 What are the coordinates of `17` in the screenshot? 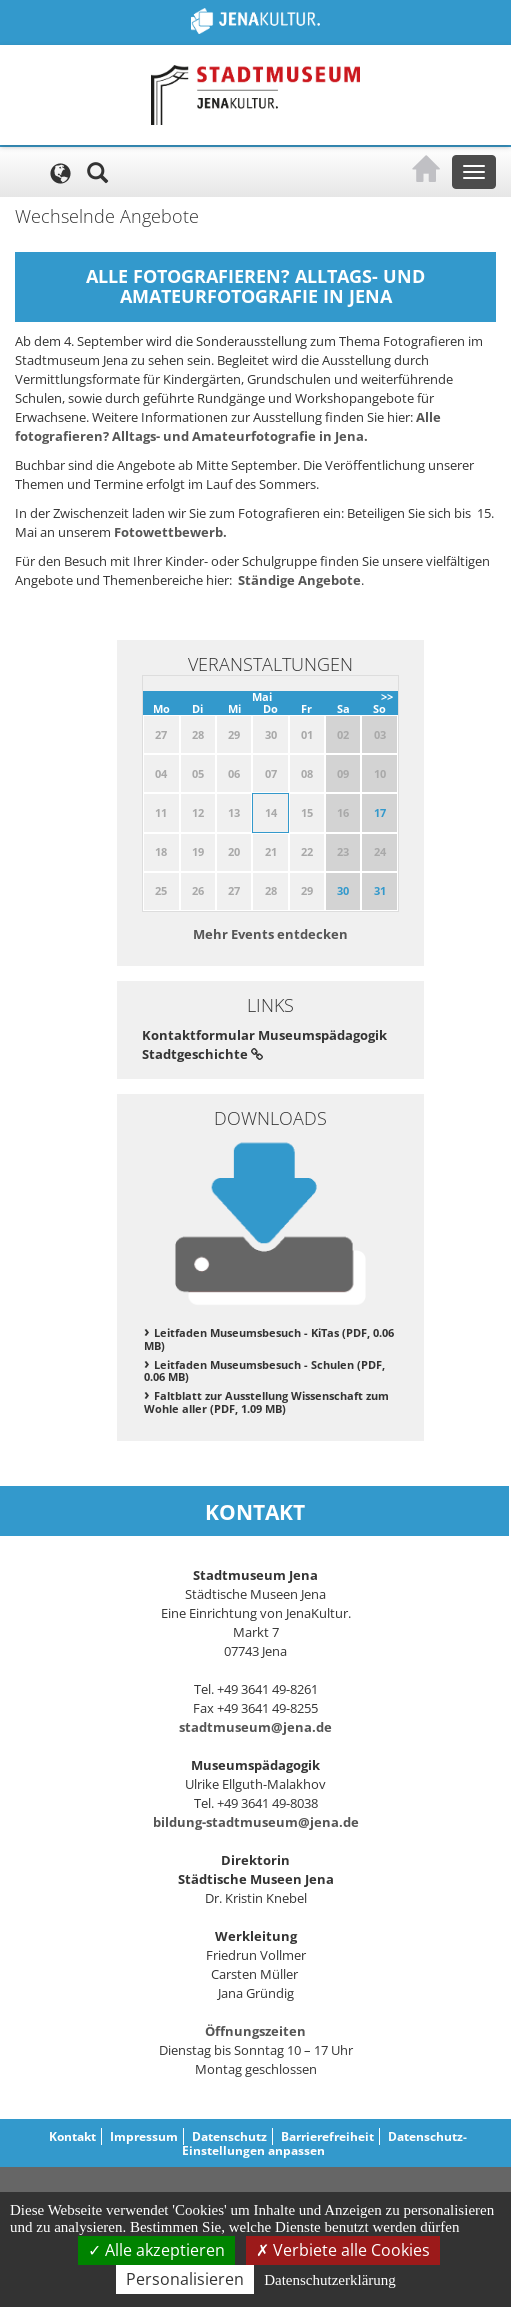 It's located at (380, 812).